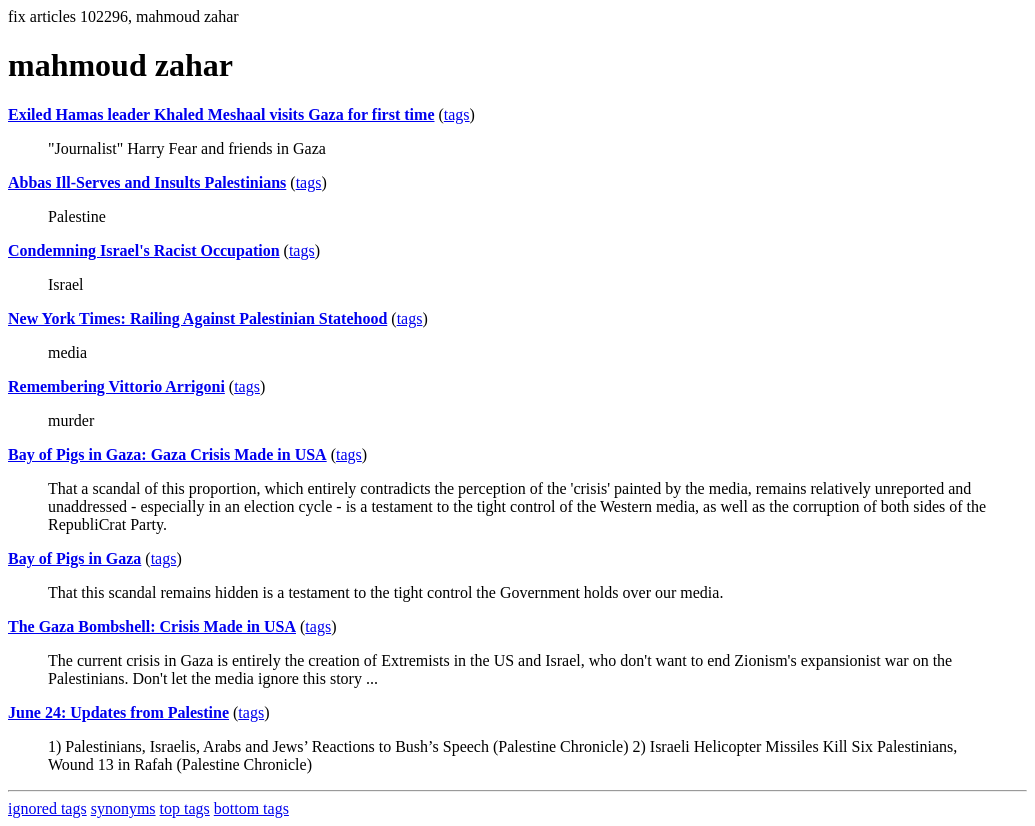  I want to click on tags, so click(457, 114).